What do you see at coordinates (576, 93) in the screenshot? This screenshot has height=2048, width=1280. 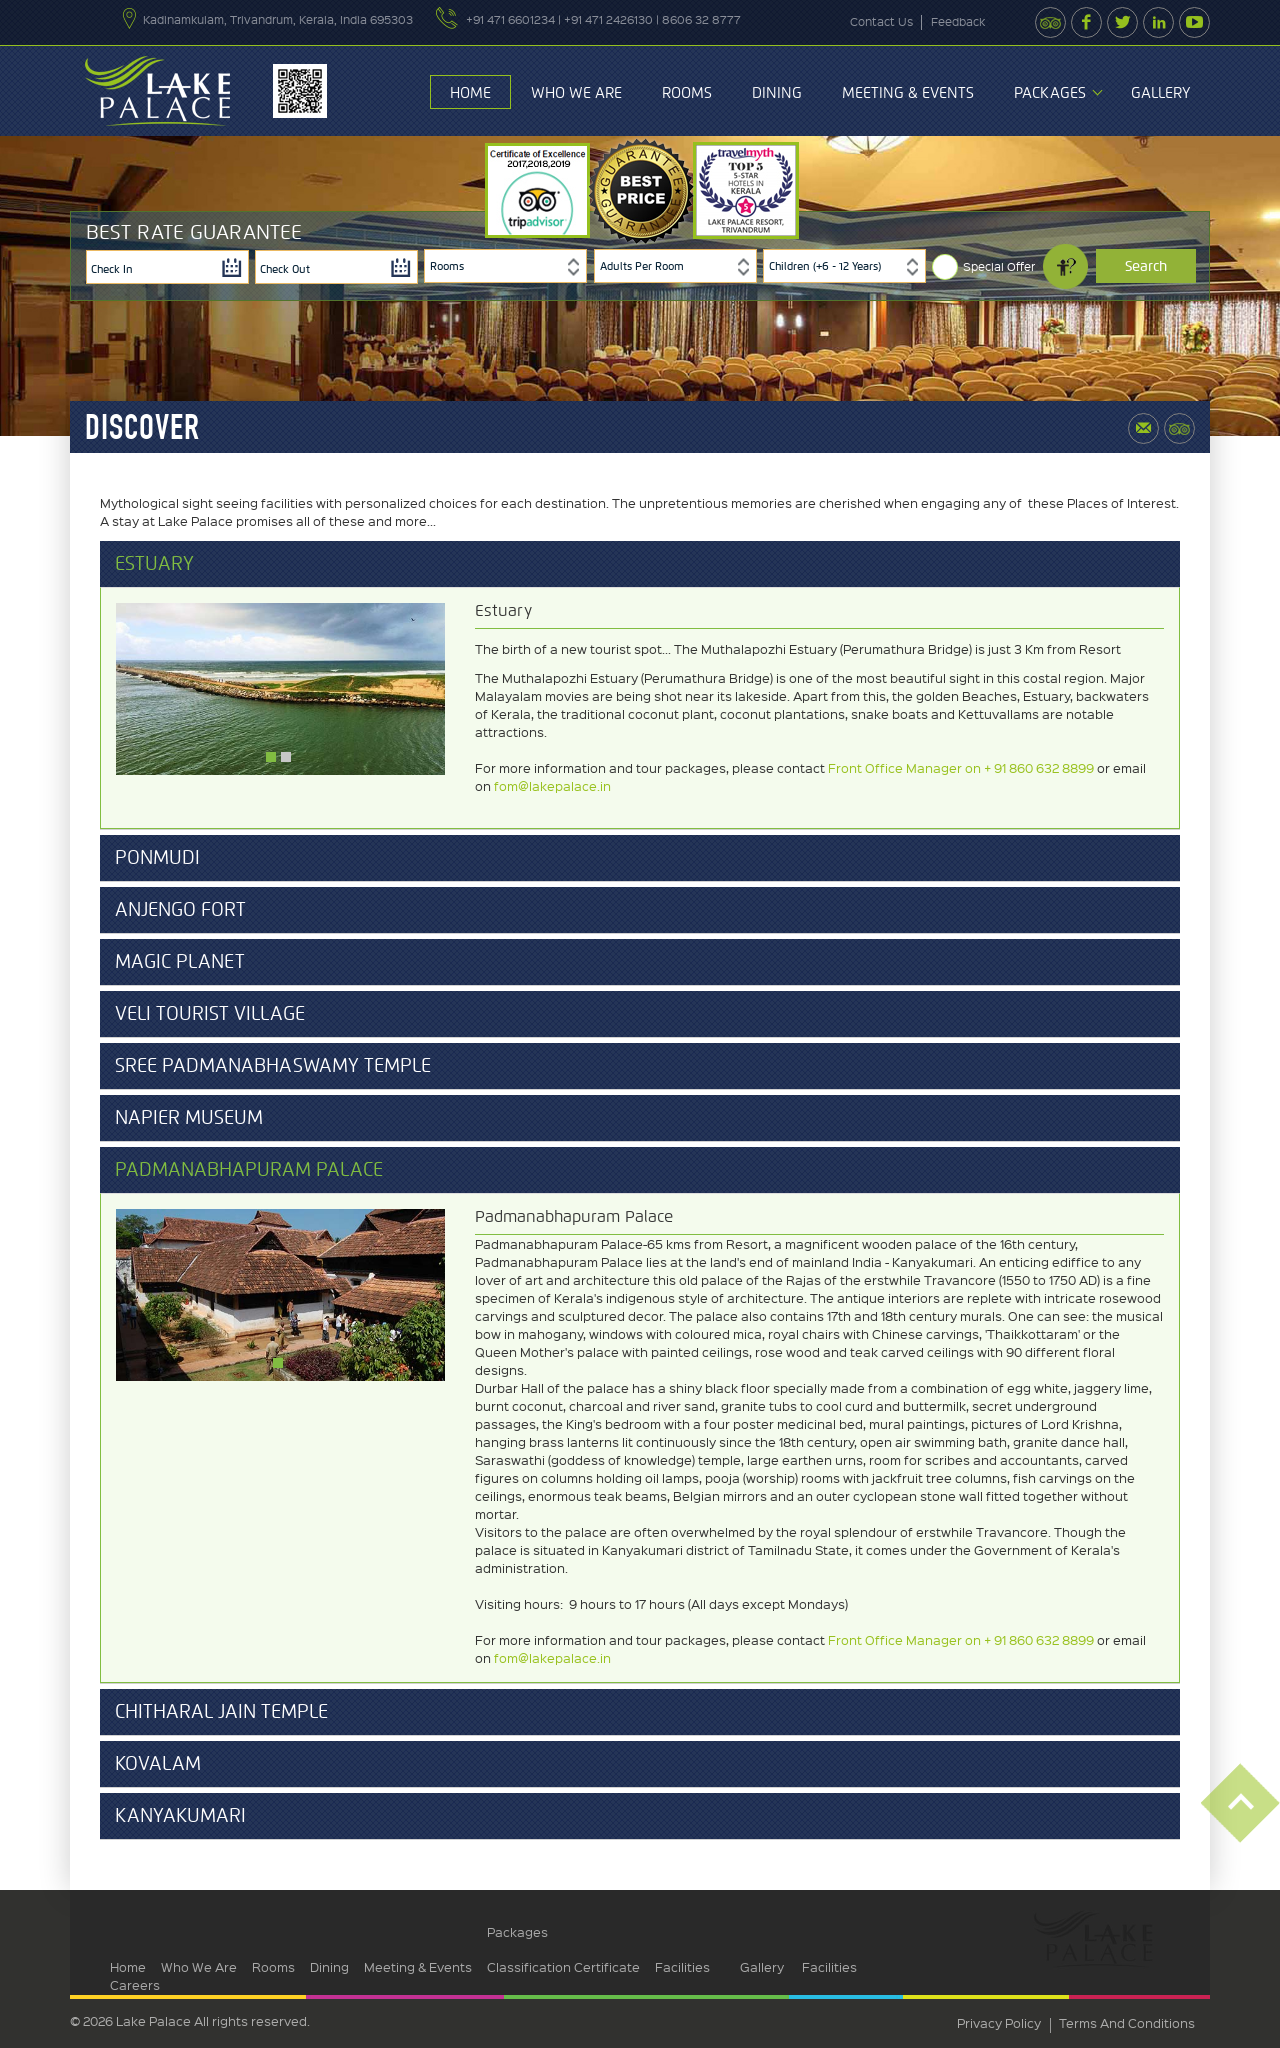 I see `Who We Are` at bounding box center [576, 93].